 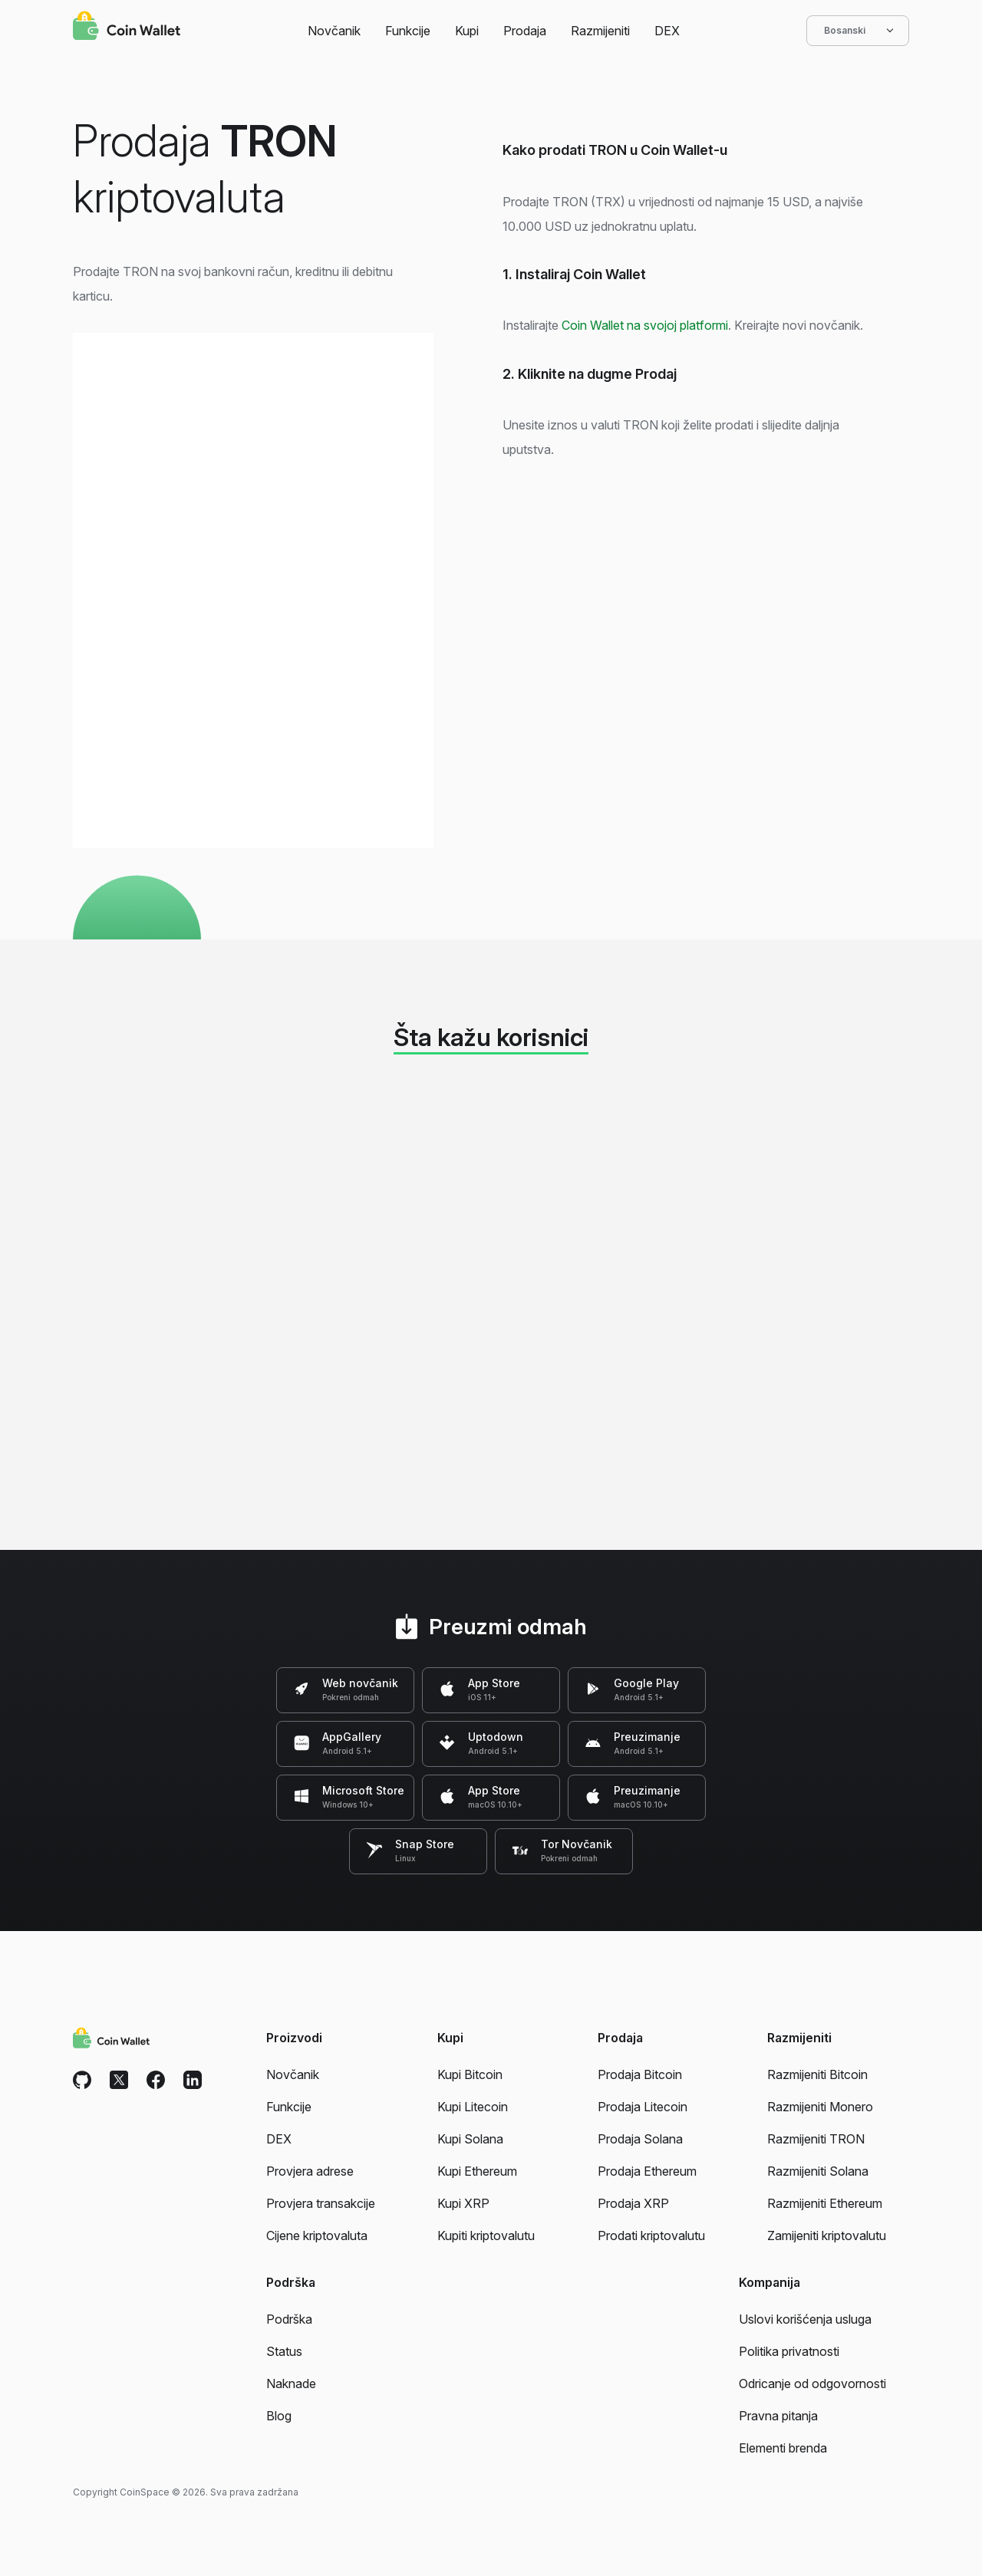 I want to click on Razmijeniti, so click(x=600, y=30).